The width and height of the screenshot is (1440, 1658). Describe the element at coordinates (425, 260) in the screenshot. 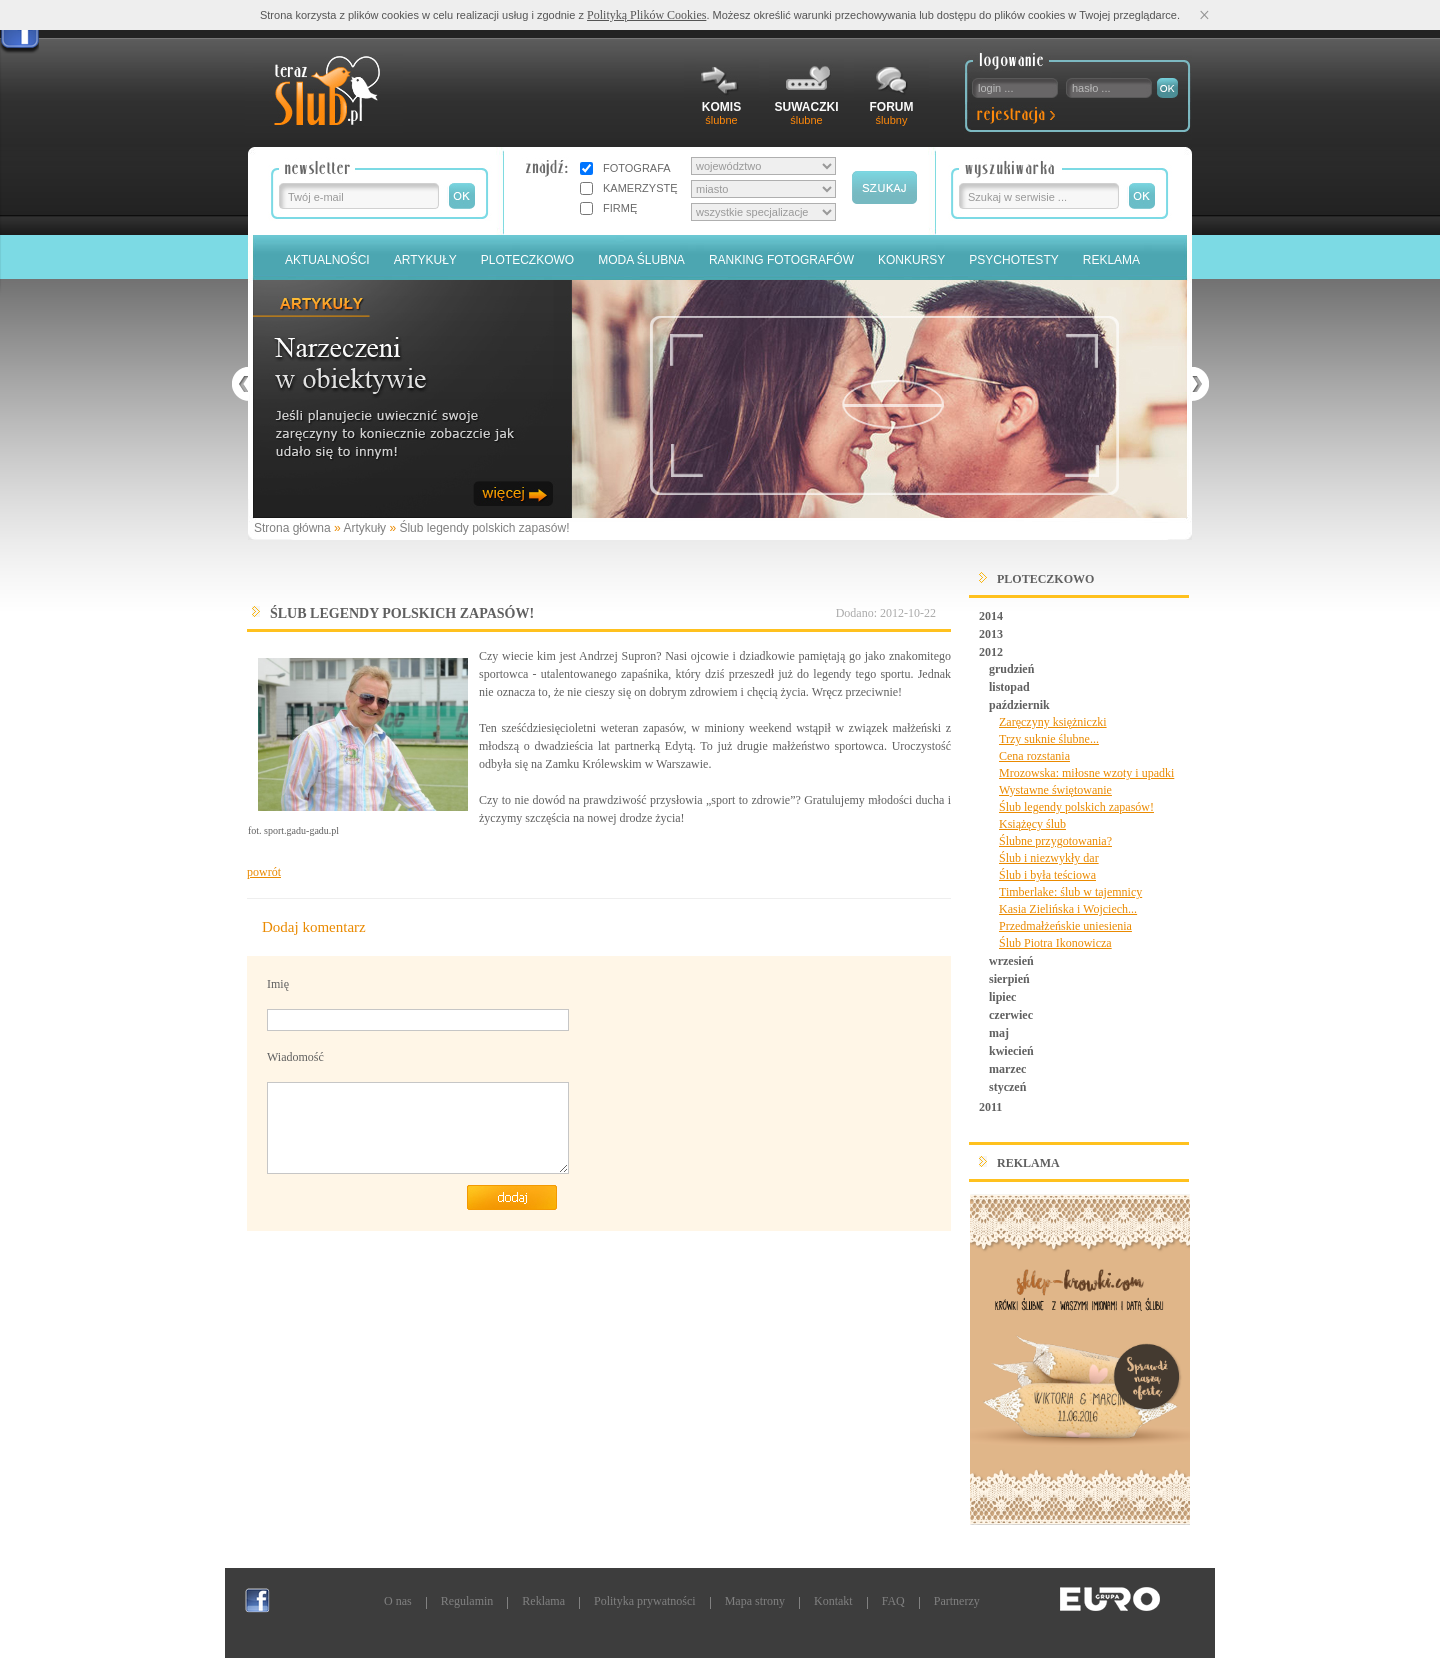

I see `Artykuły` at that location.